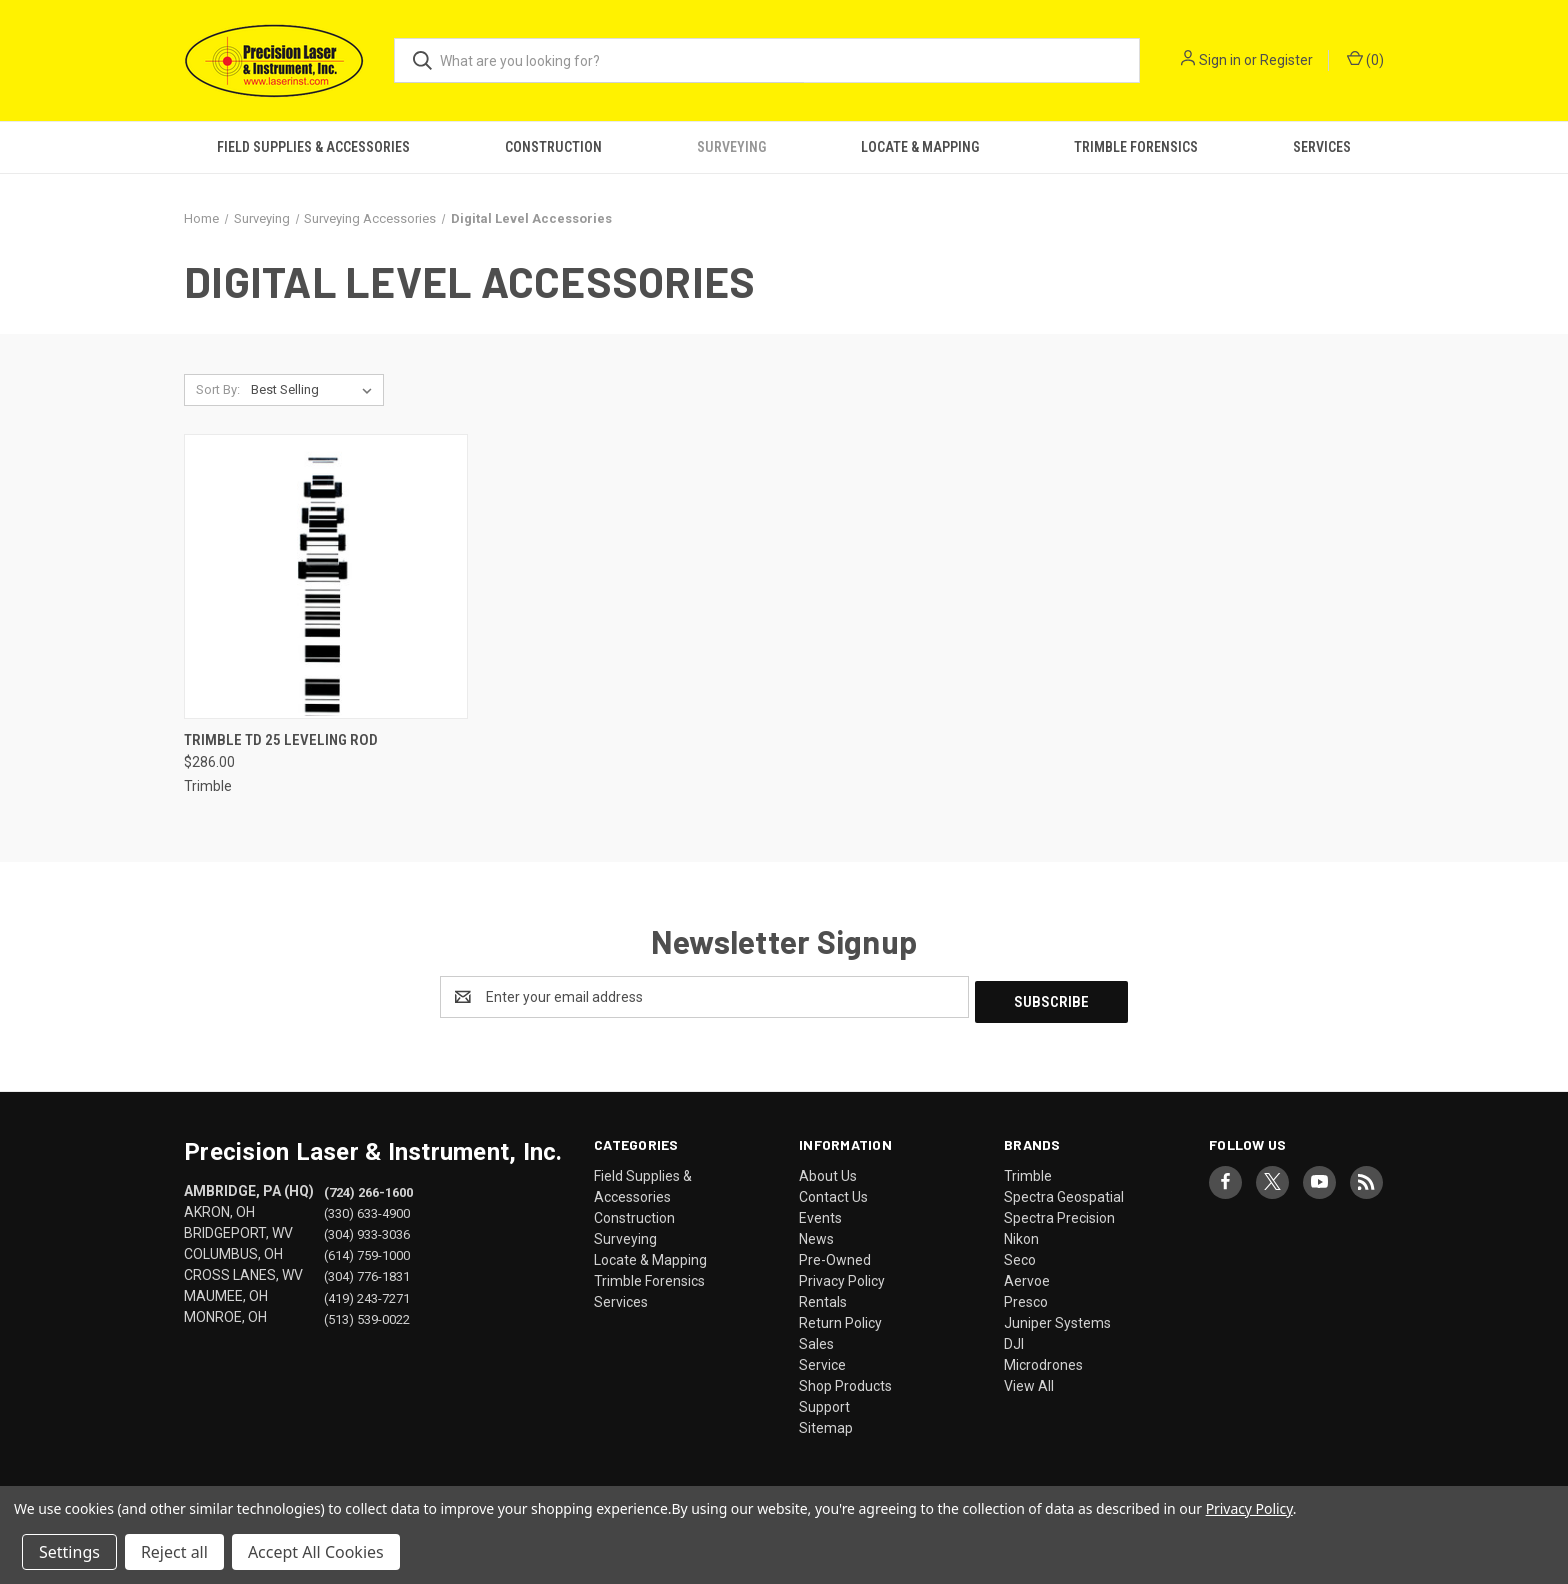  What do you see at coordinates (835, 1255) in the screenshot?
I see `Pre-Owned` at bounding box center [835, 1255].